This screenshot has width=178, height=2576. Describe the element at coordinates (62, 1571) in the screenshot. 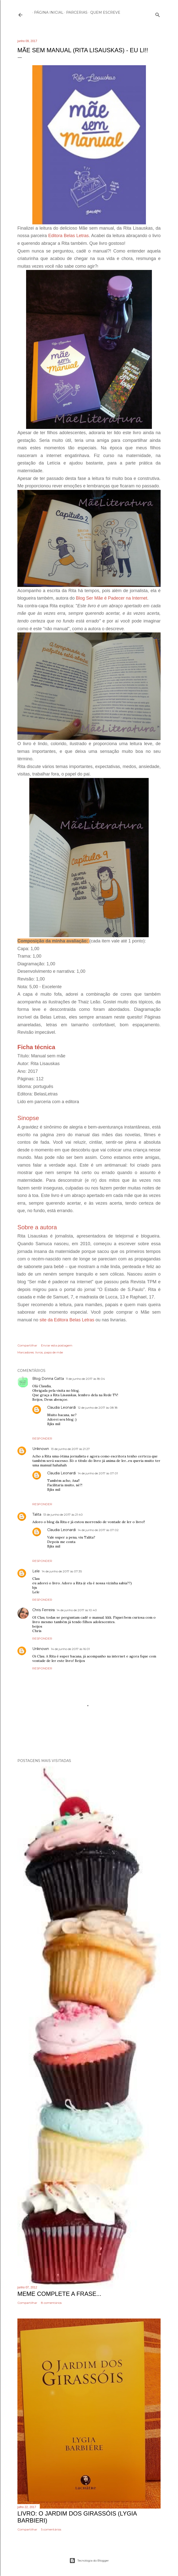

I see `14 de junho de 2017 às 07:35` at that location.